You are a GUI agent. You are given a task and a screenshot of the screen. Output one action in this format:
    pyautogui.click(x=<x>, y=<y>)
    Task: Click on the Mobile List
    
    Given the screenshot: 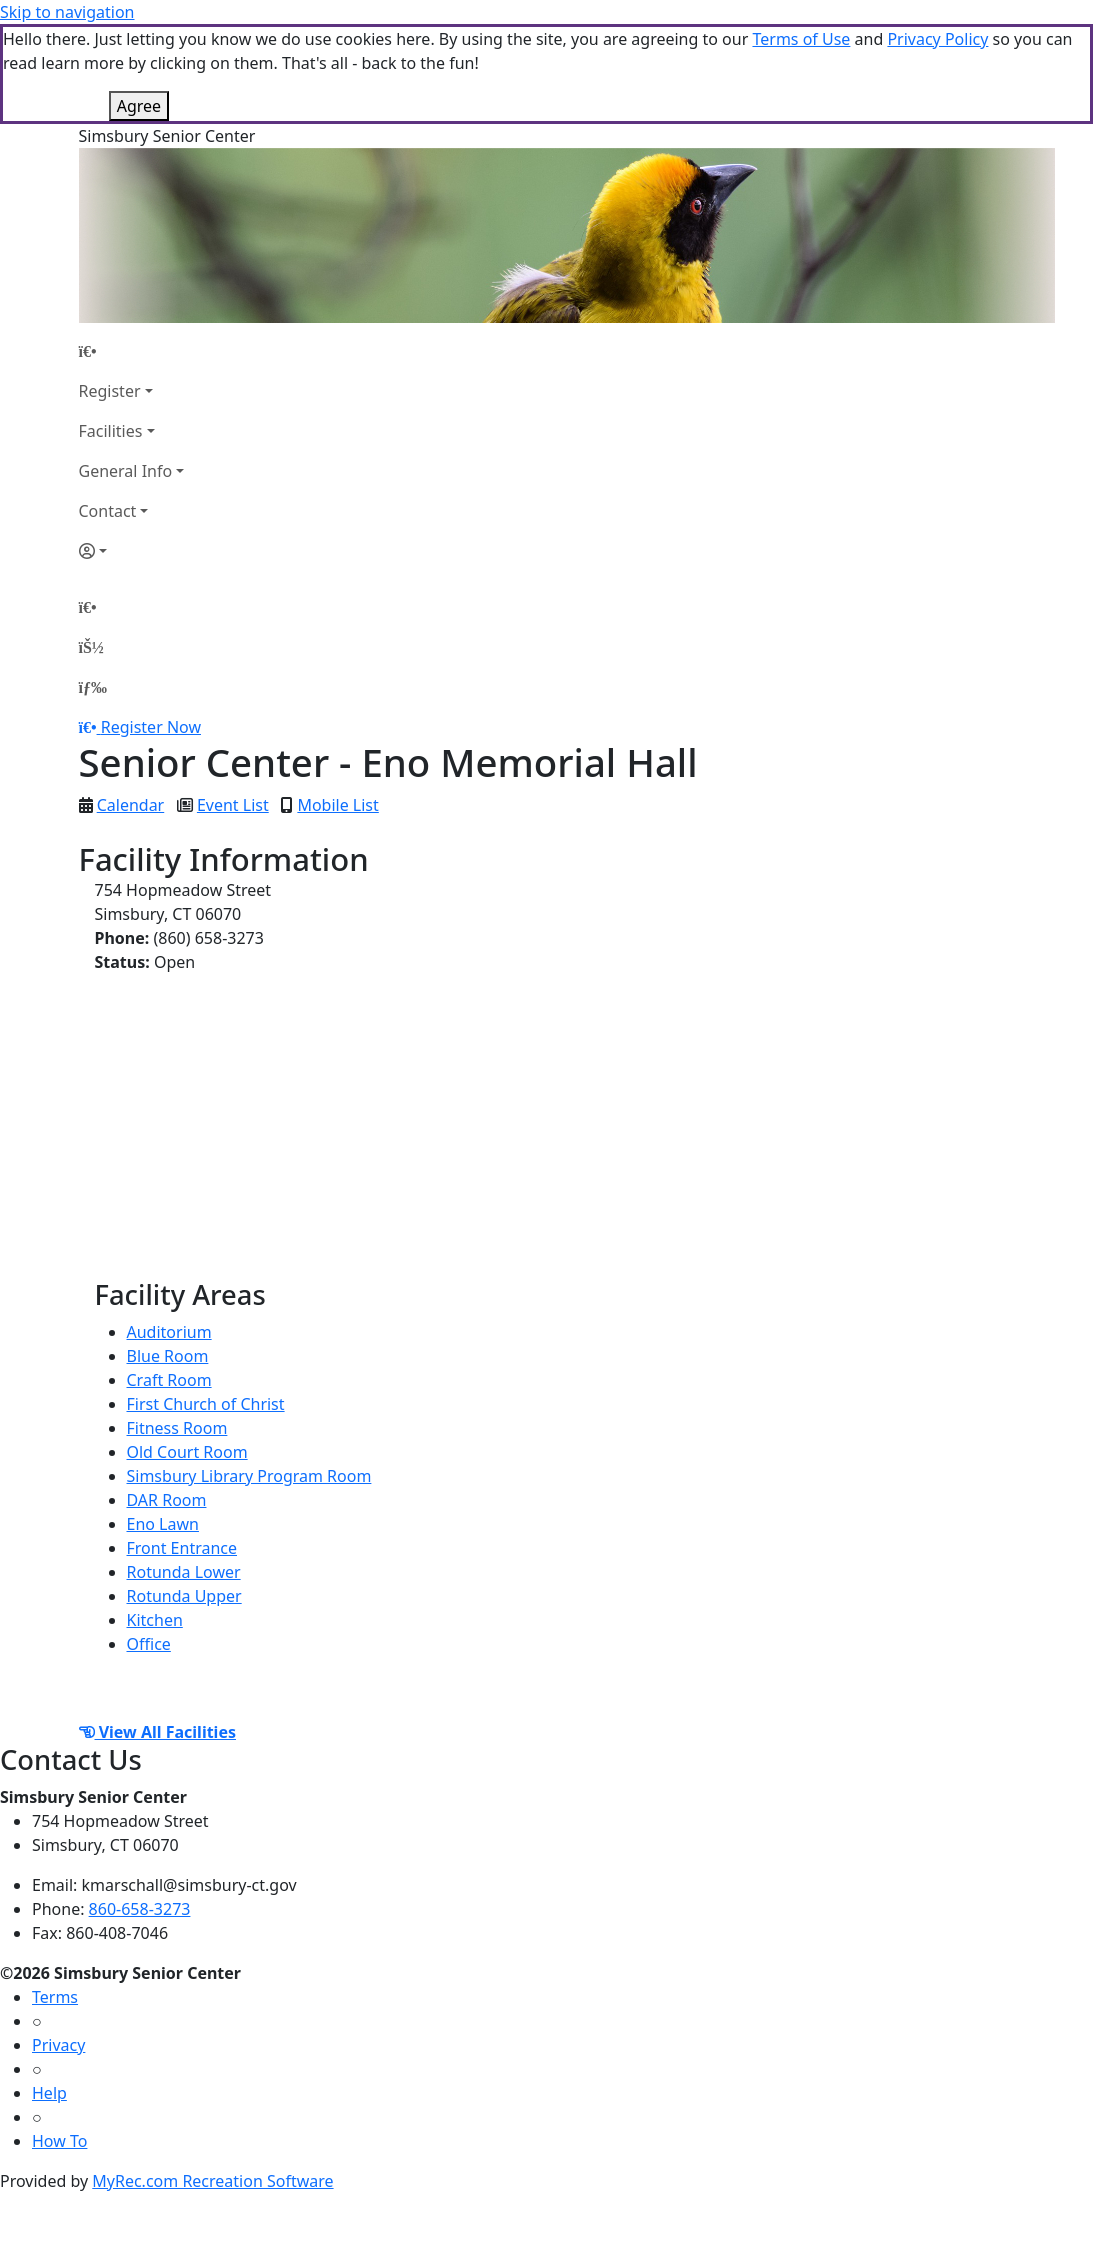 What is the action you would take?
    pyautogui.click(x=337, y=805)
    